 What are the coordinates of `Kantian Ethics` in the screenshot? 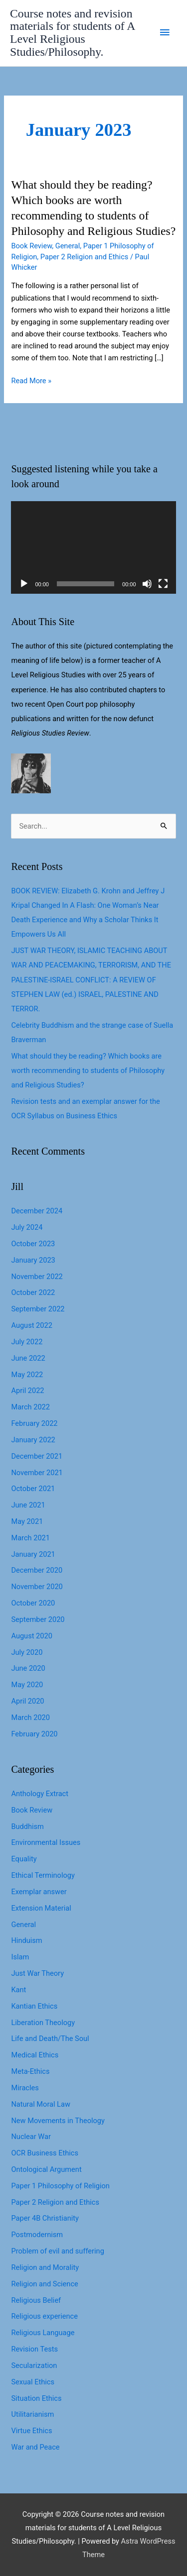 It's located at (34, 2006).